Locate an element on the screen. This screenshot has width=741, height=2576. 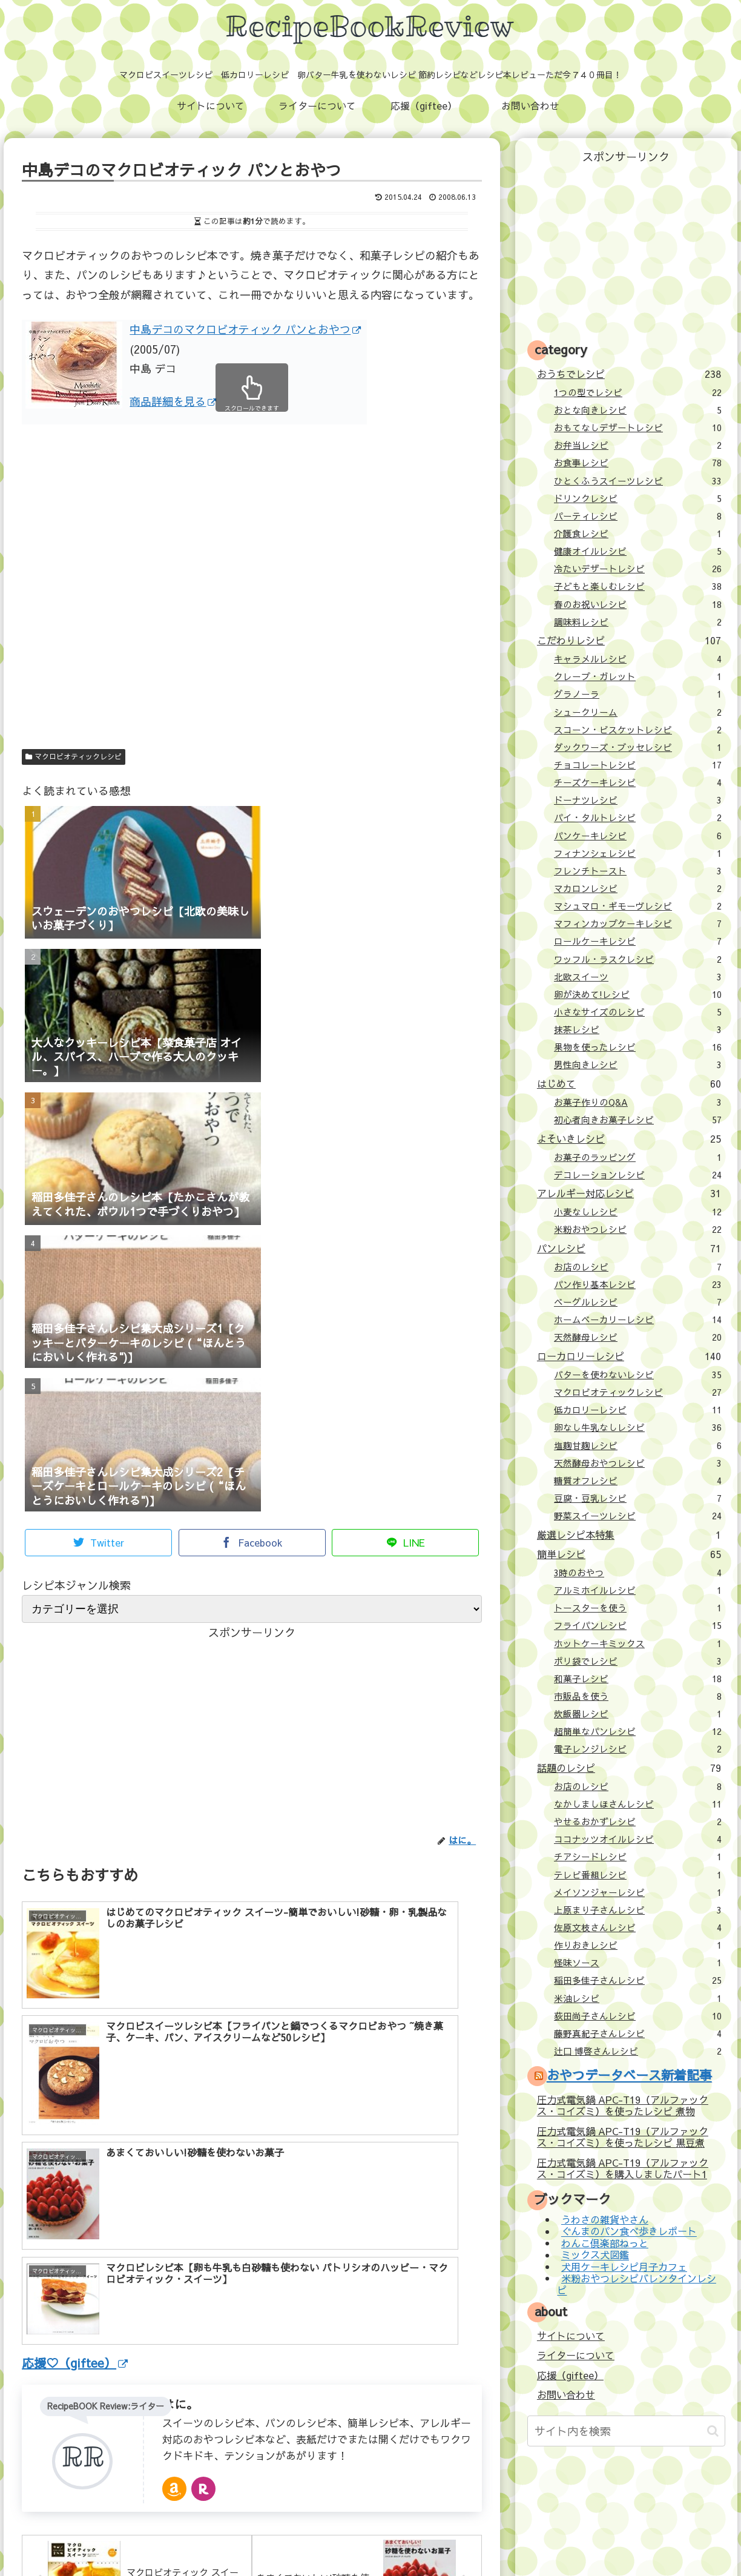
冷たいデザートレシピ is located at coordinates (638, 569).